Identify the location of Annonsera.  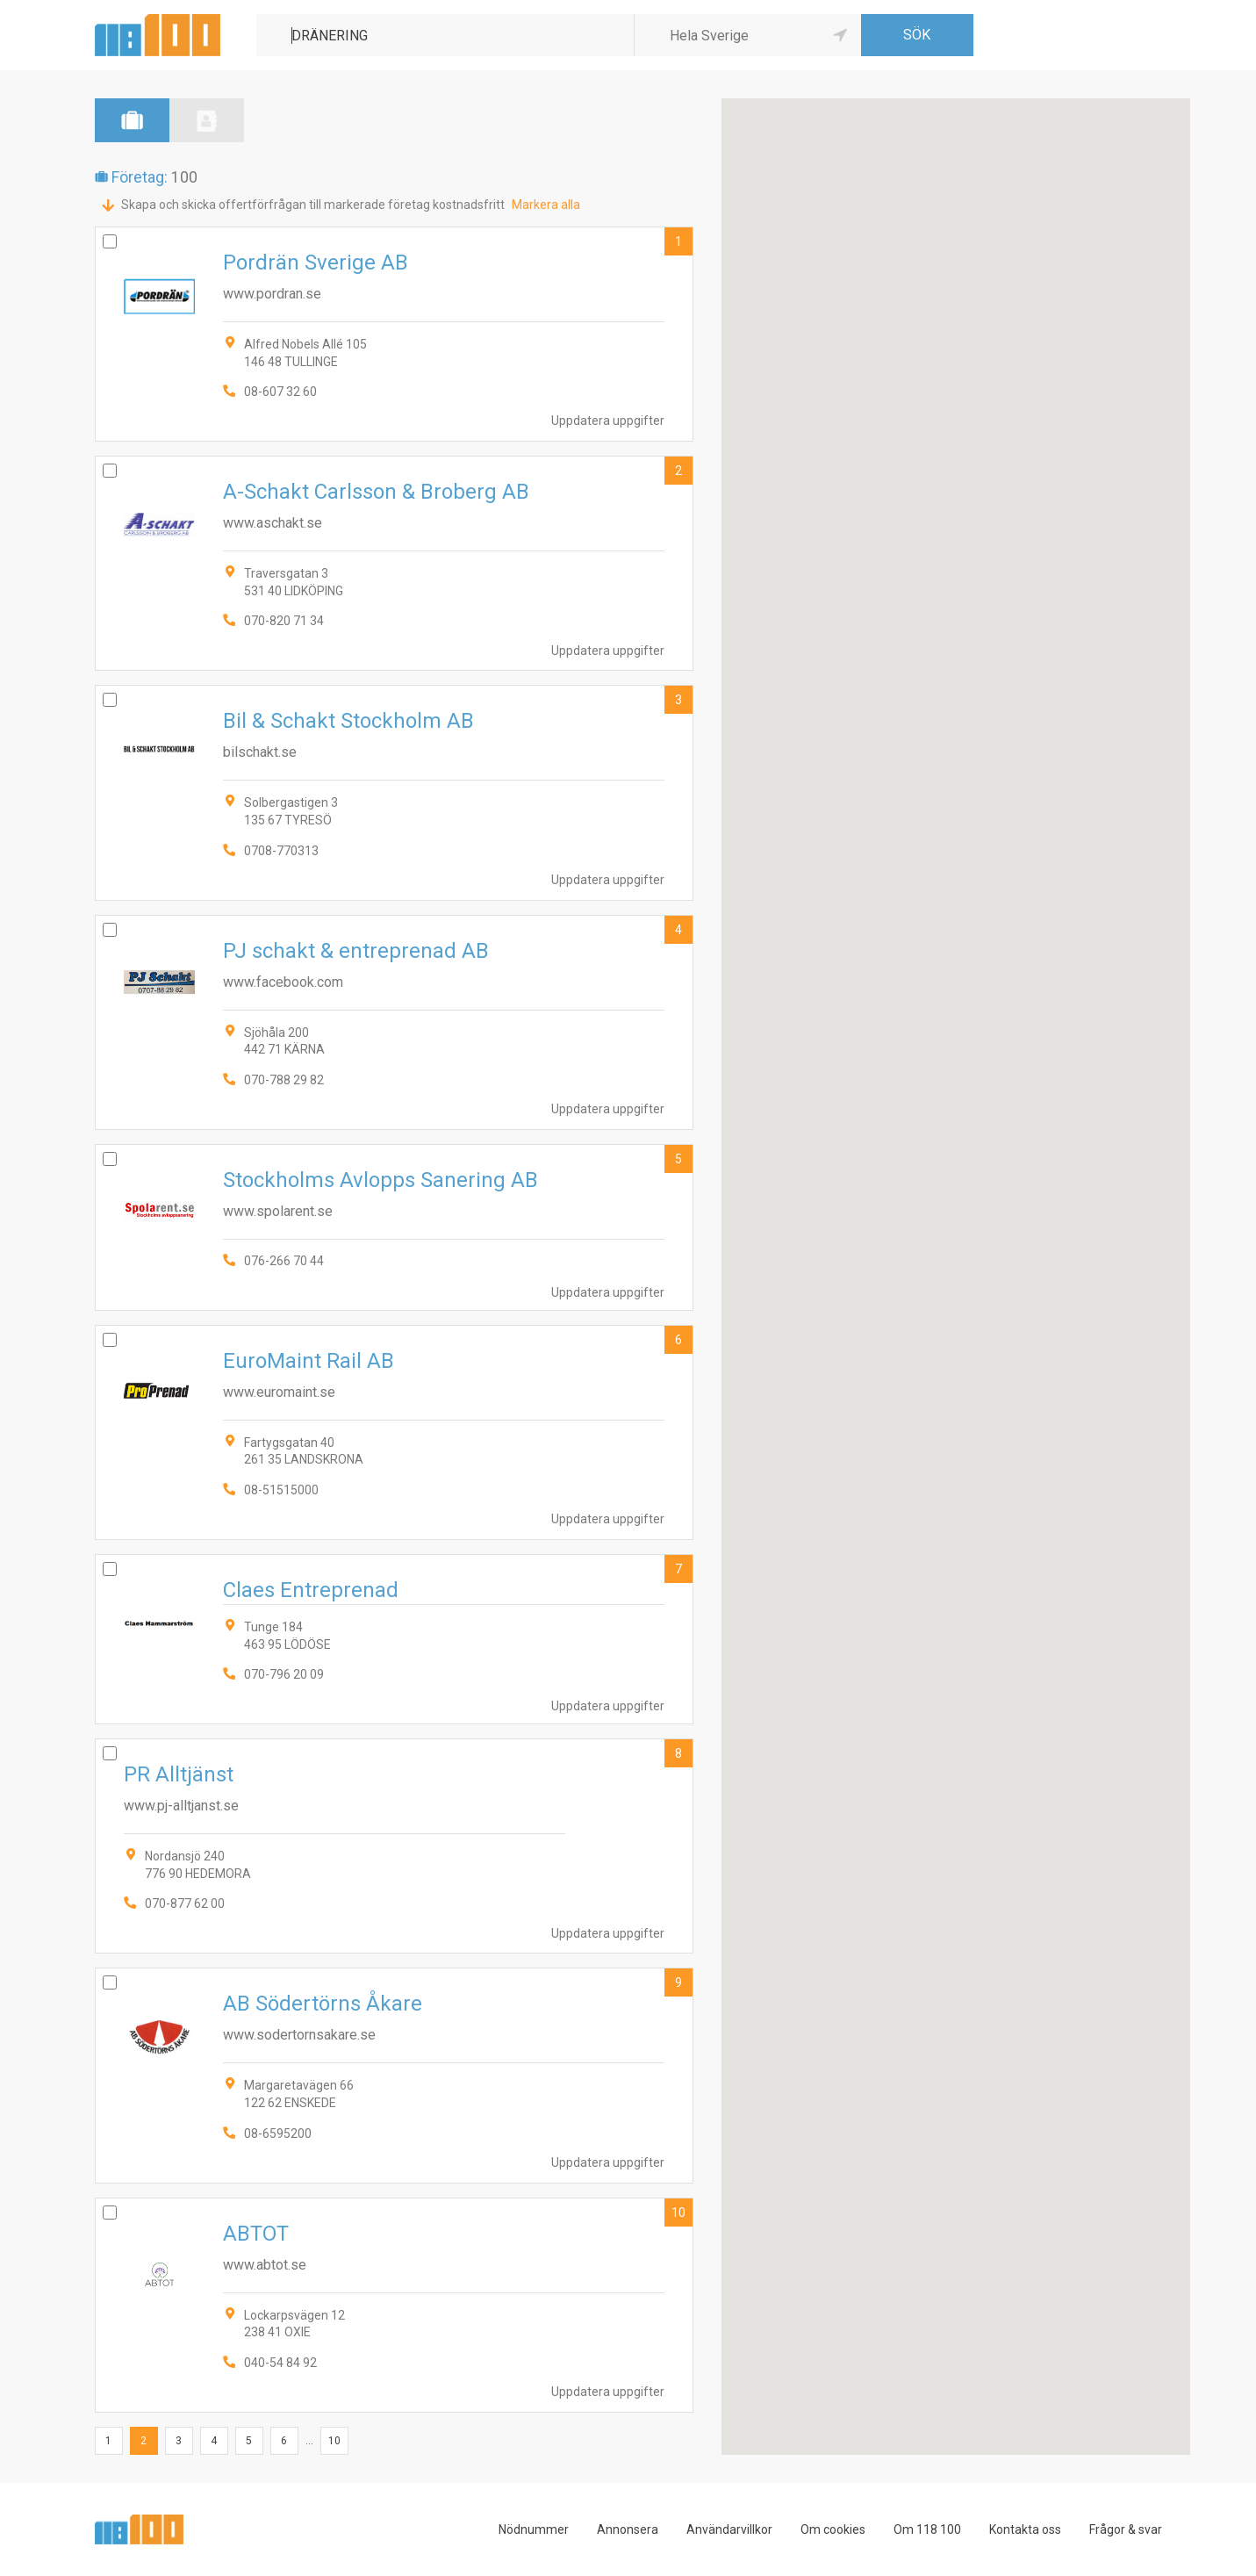
(627, 2529).